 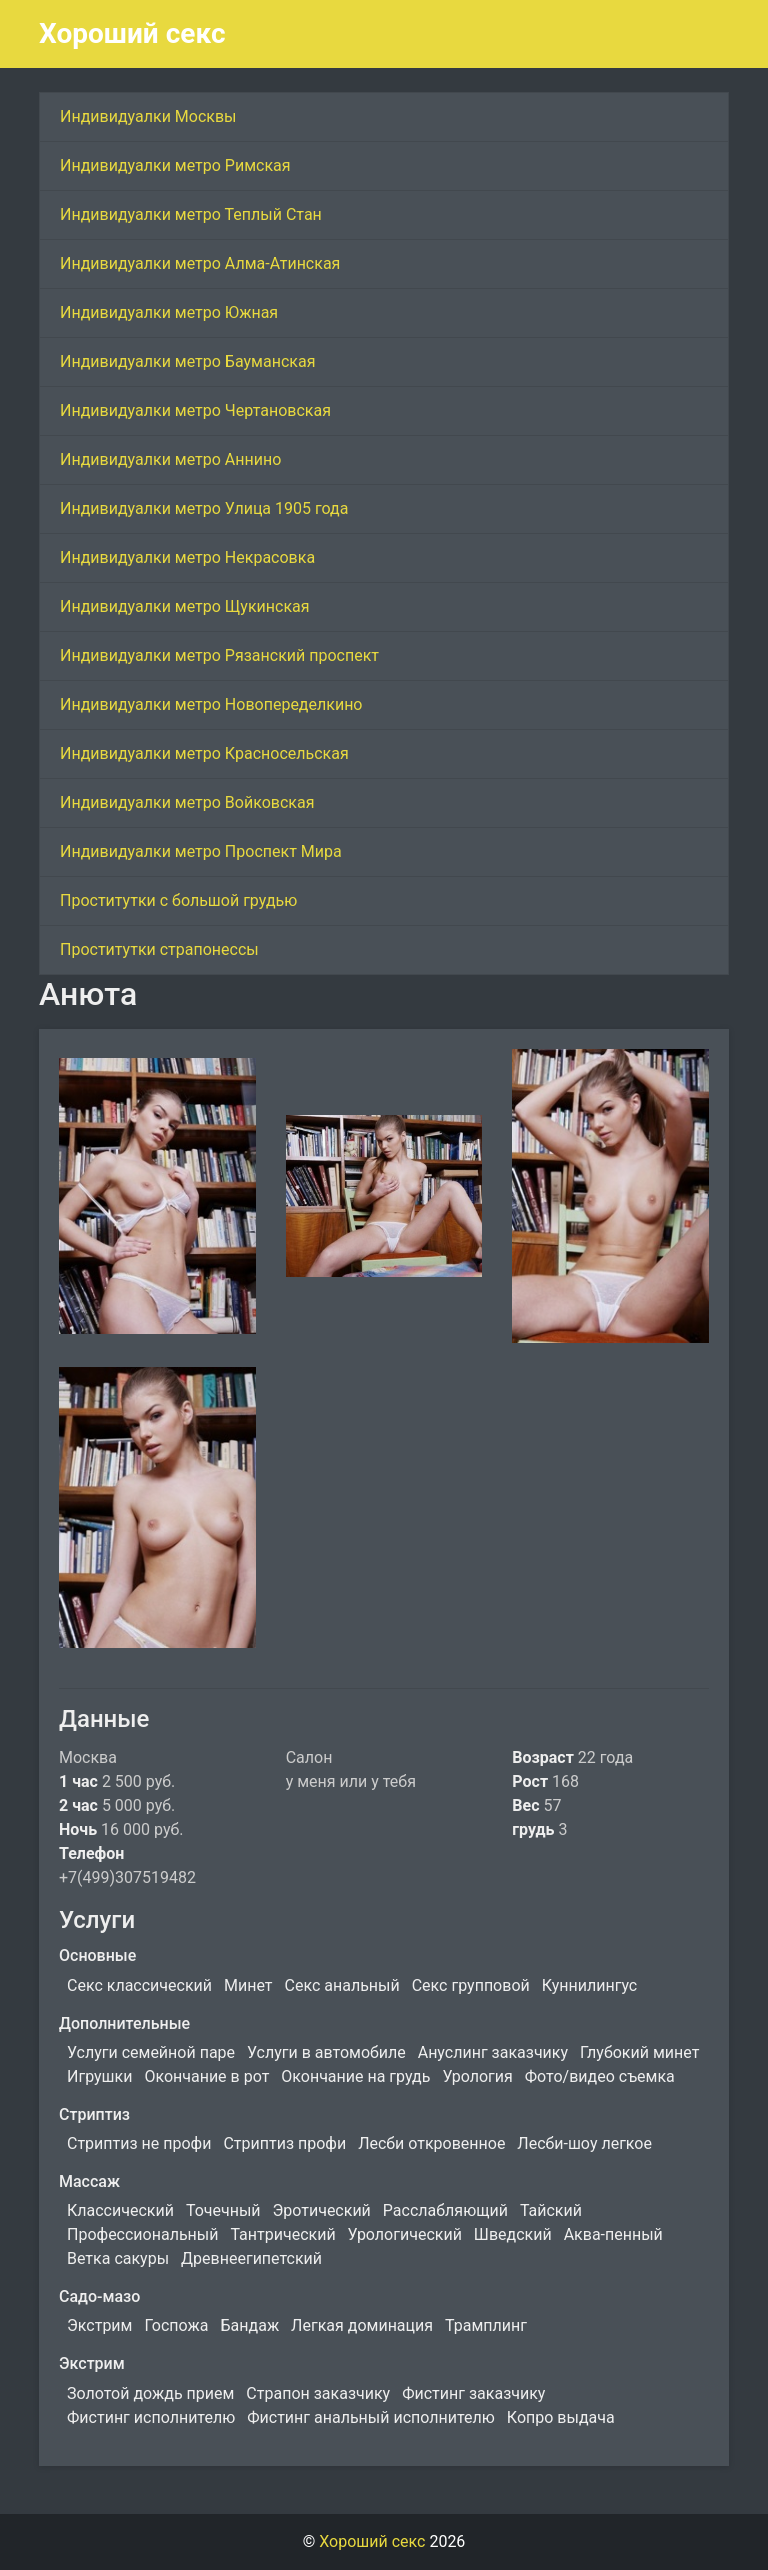 I want to click on Индивидуалки Москвы, so click(x=148, y=116).